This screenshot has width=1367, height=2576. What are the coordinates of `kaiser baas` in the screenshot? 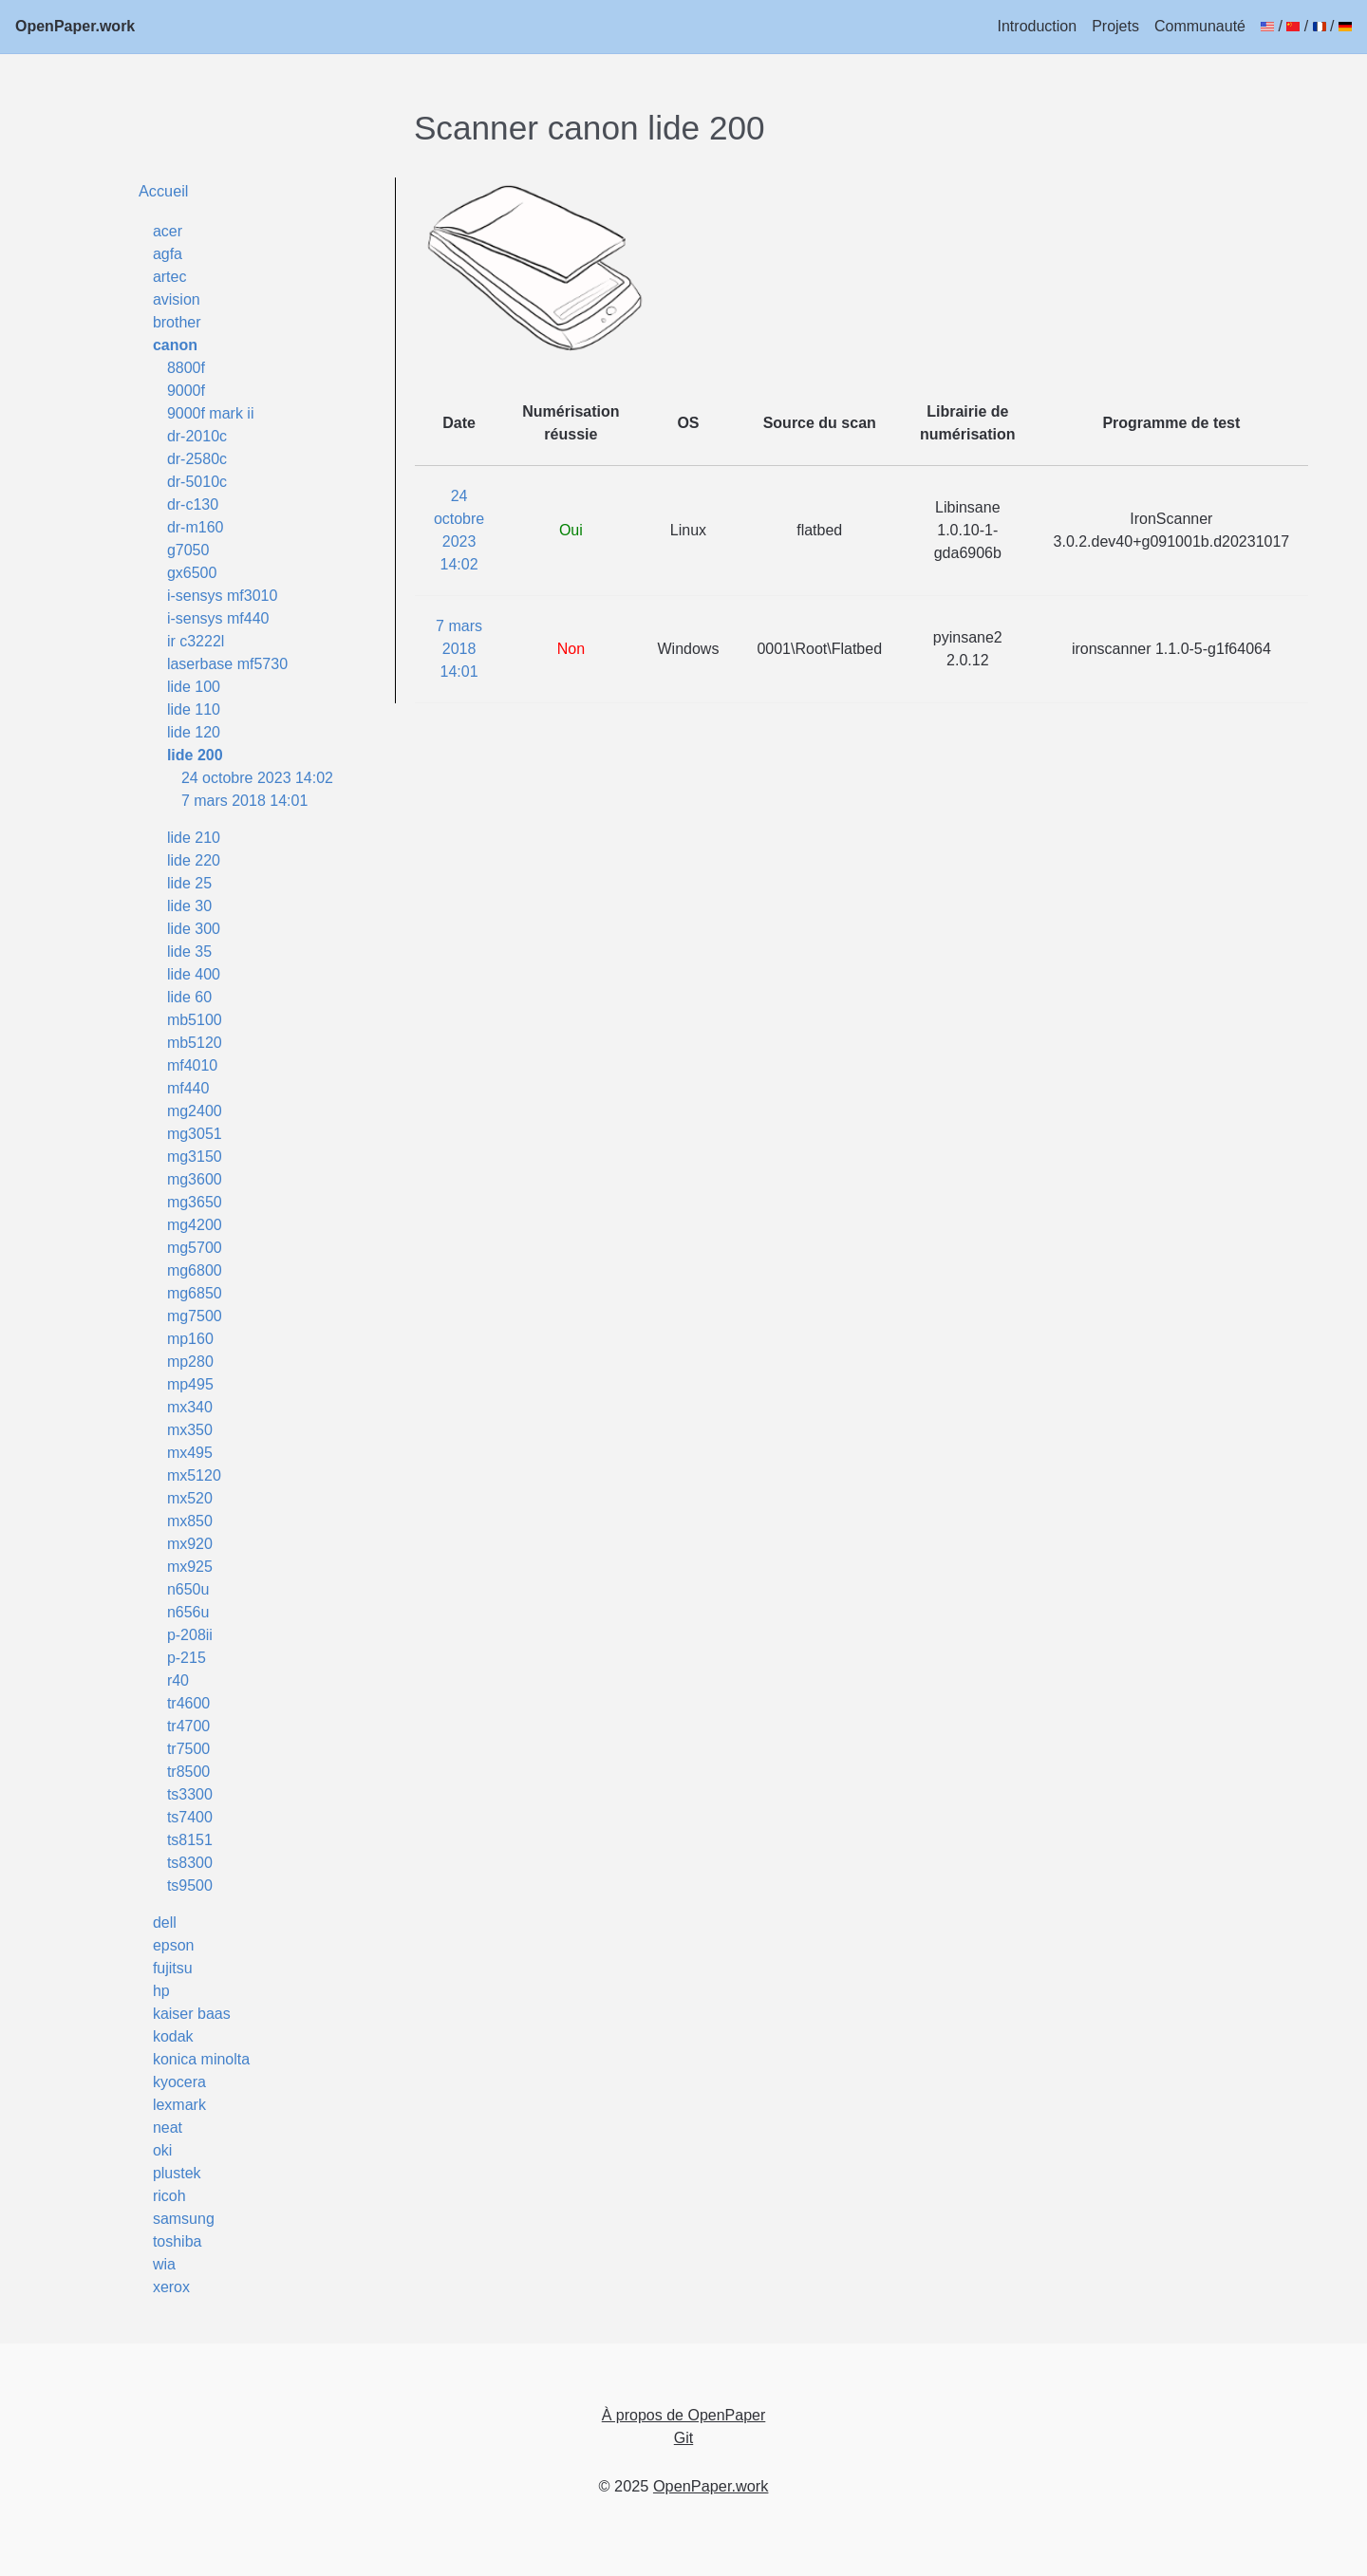 It's located at (192, 2014).